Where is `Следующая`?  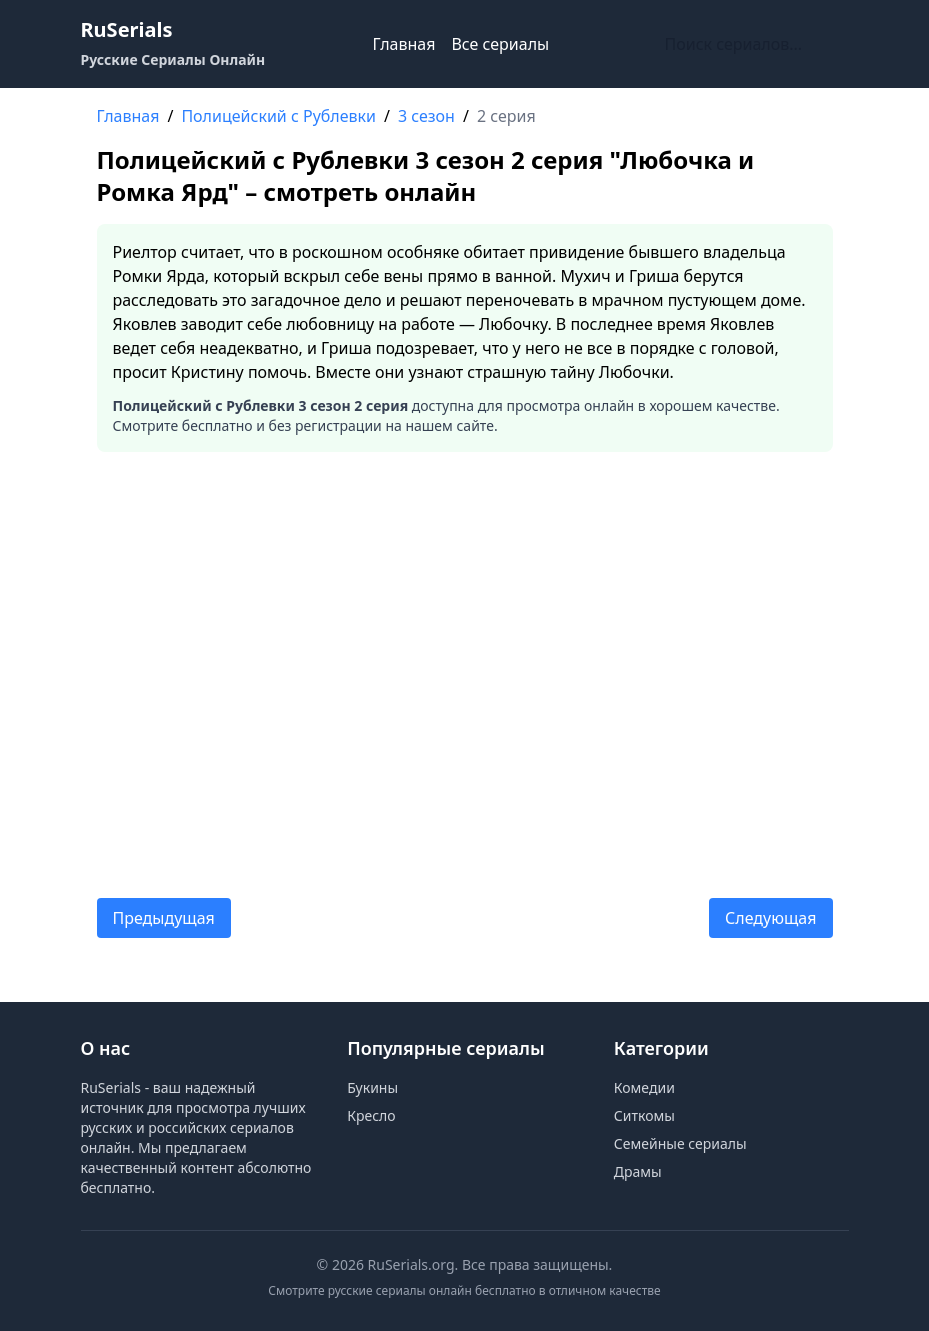 Следующая is located at coordinates (770, 918).